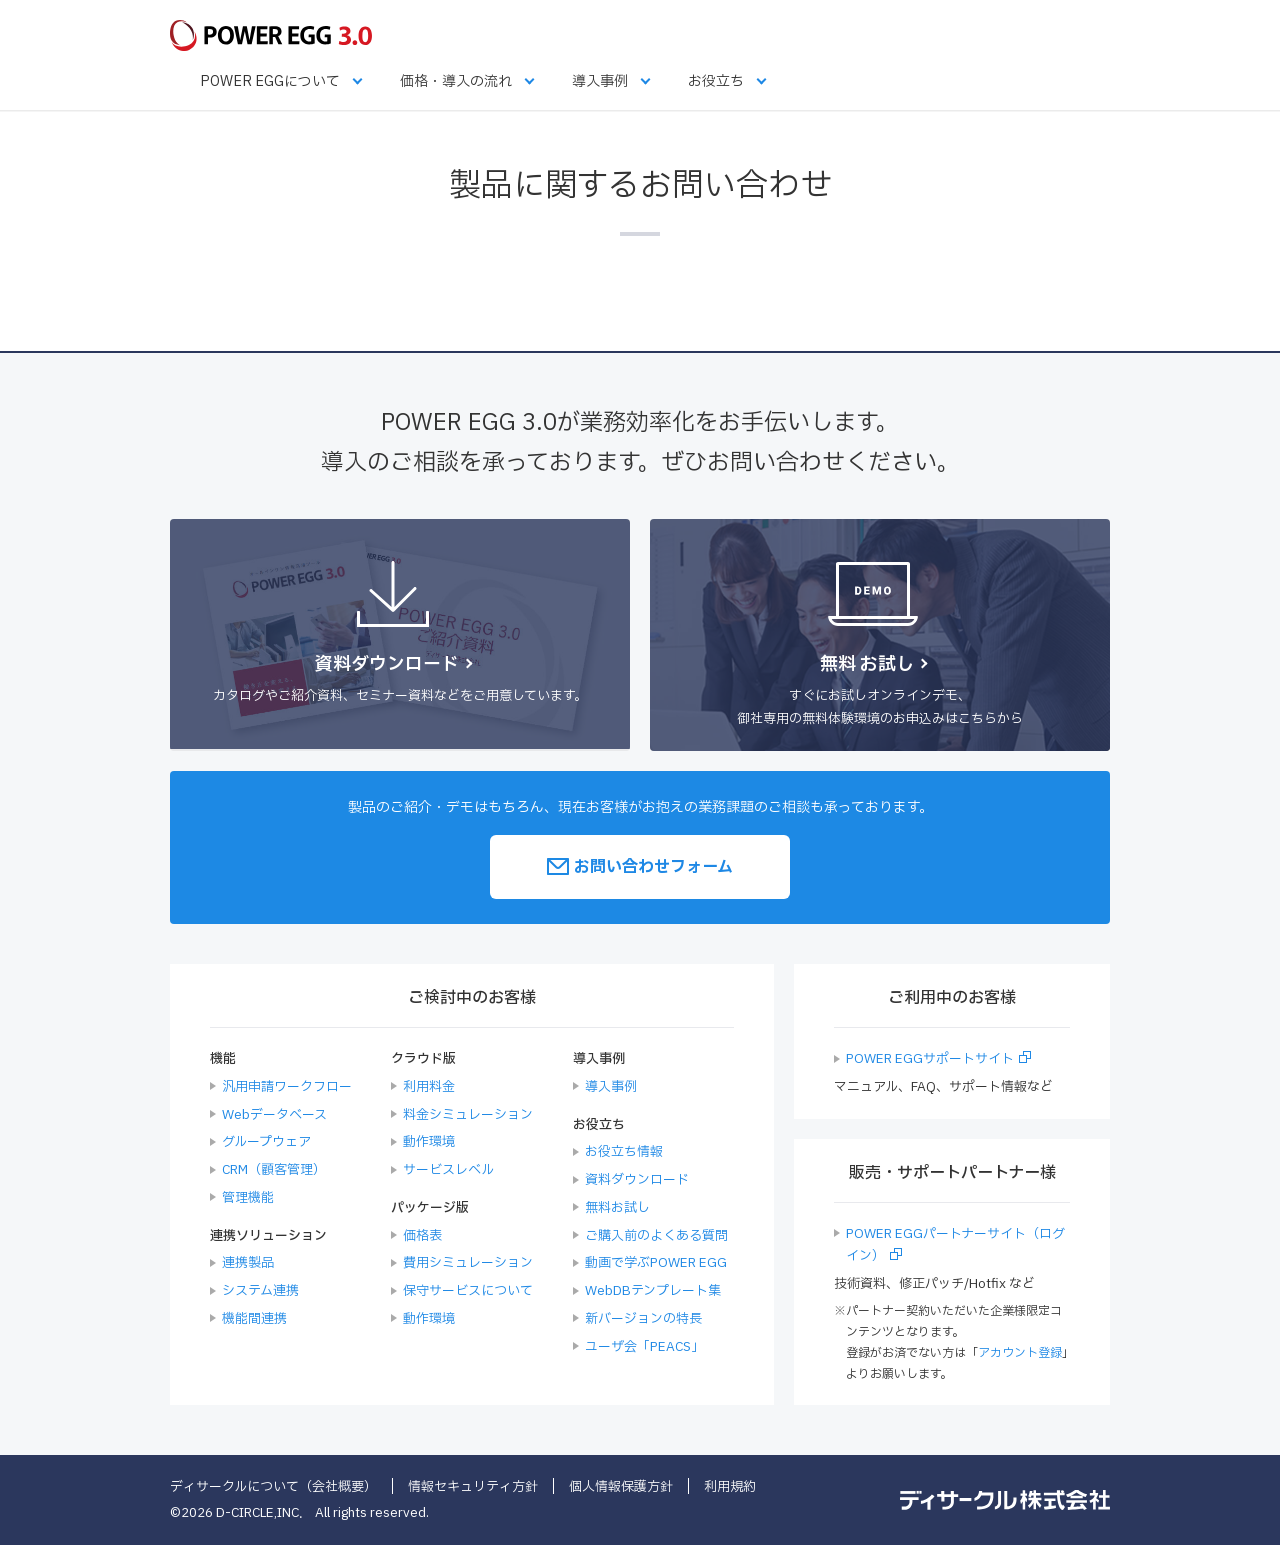 The width and height of the screenshot is (1280, 1545). Describe the element at coordinates (1020, 1353) in the screenshot. I see `アカウント登録` at that location.